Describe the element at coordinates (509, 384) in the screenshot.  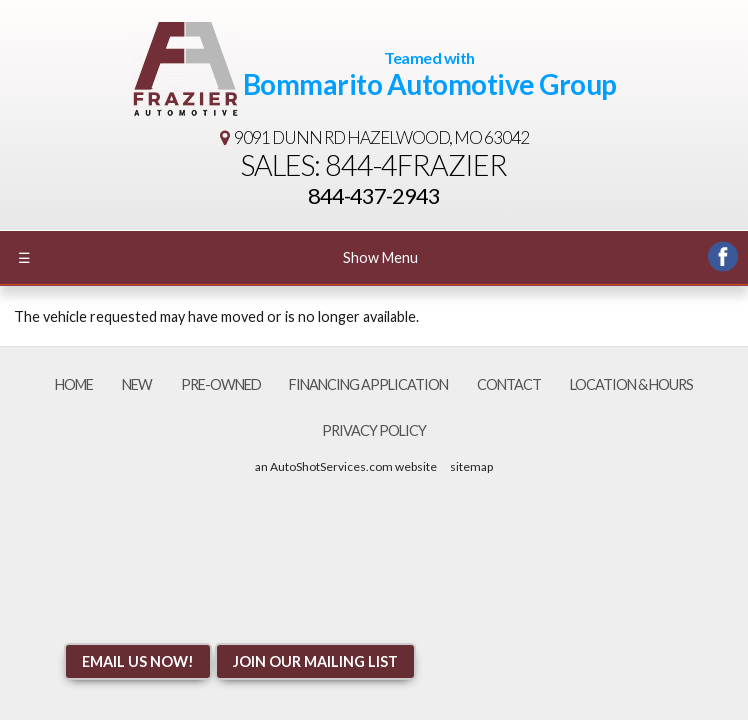
I see `Contact` at that location.